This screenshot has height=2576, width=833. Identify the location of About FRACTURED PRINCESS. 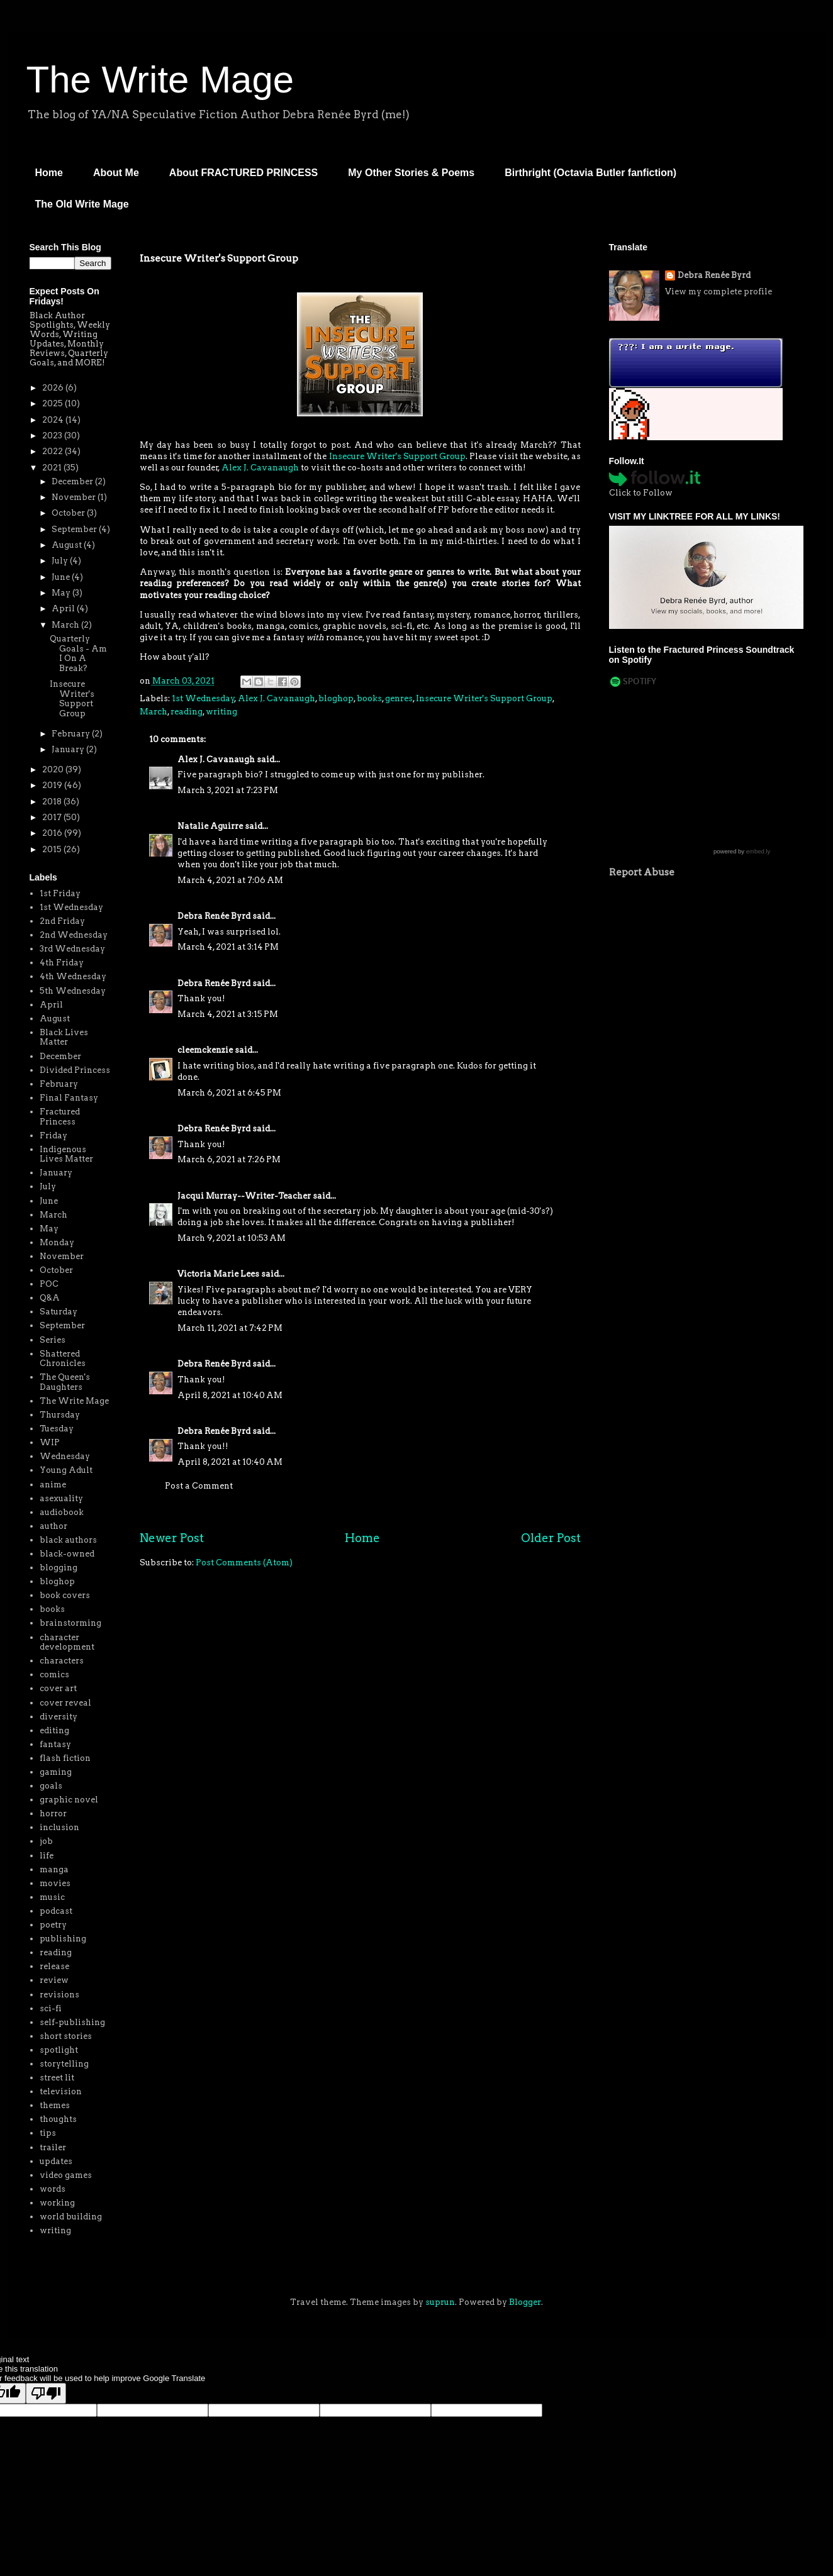
(243, 172).